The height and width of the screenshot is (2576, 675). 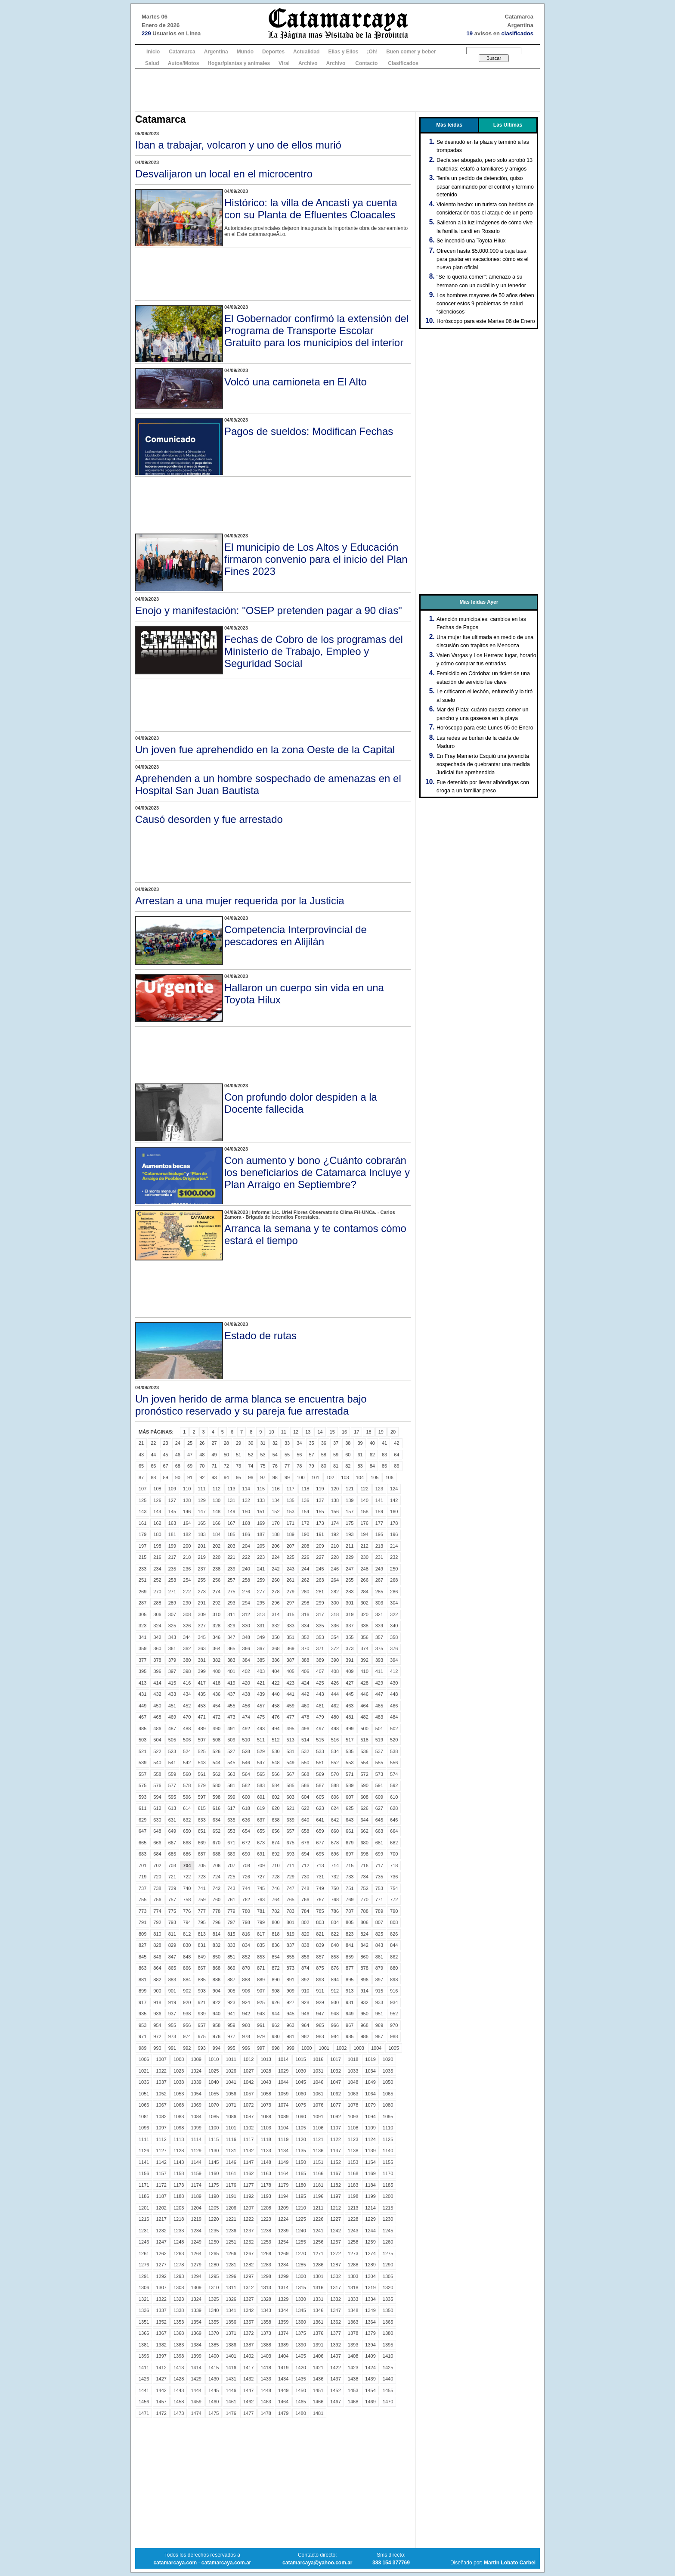 I want to click on 1049, so click(x=370, y=2082).